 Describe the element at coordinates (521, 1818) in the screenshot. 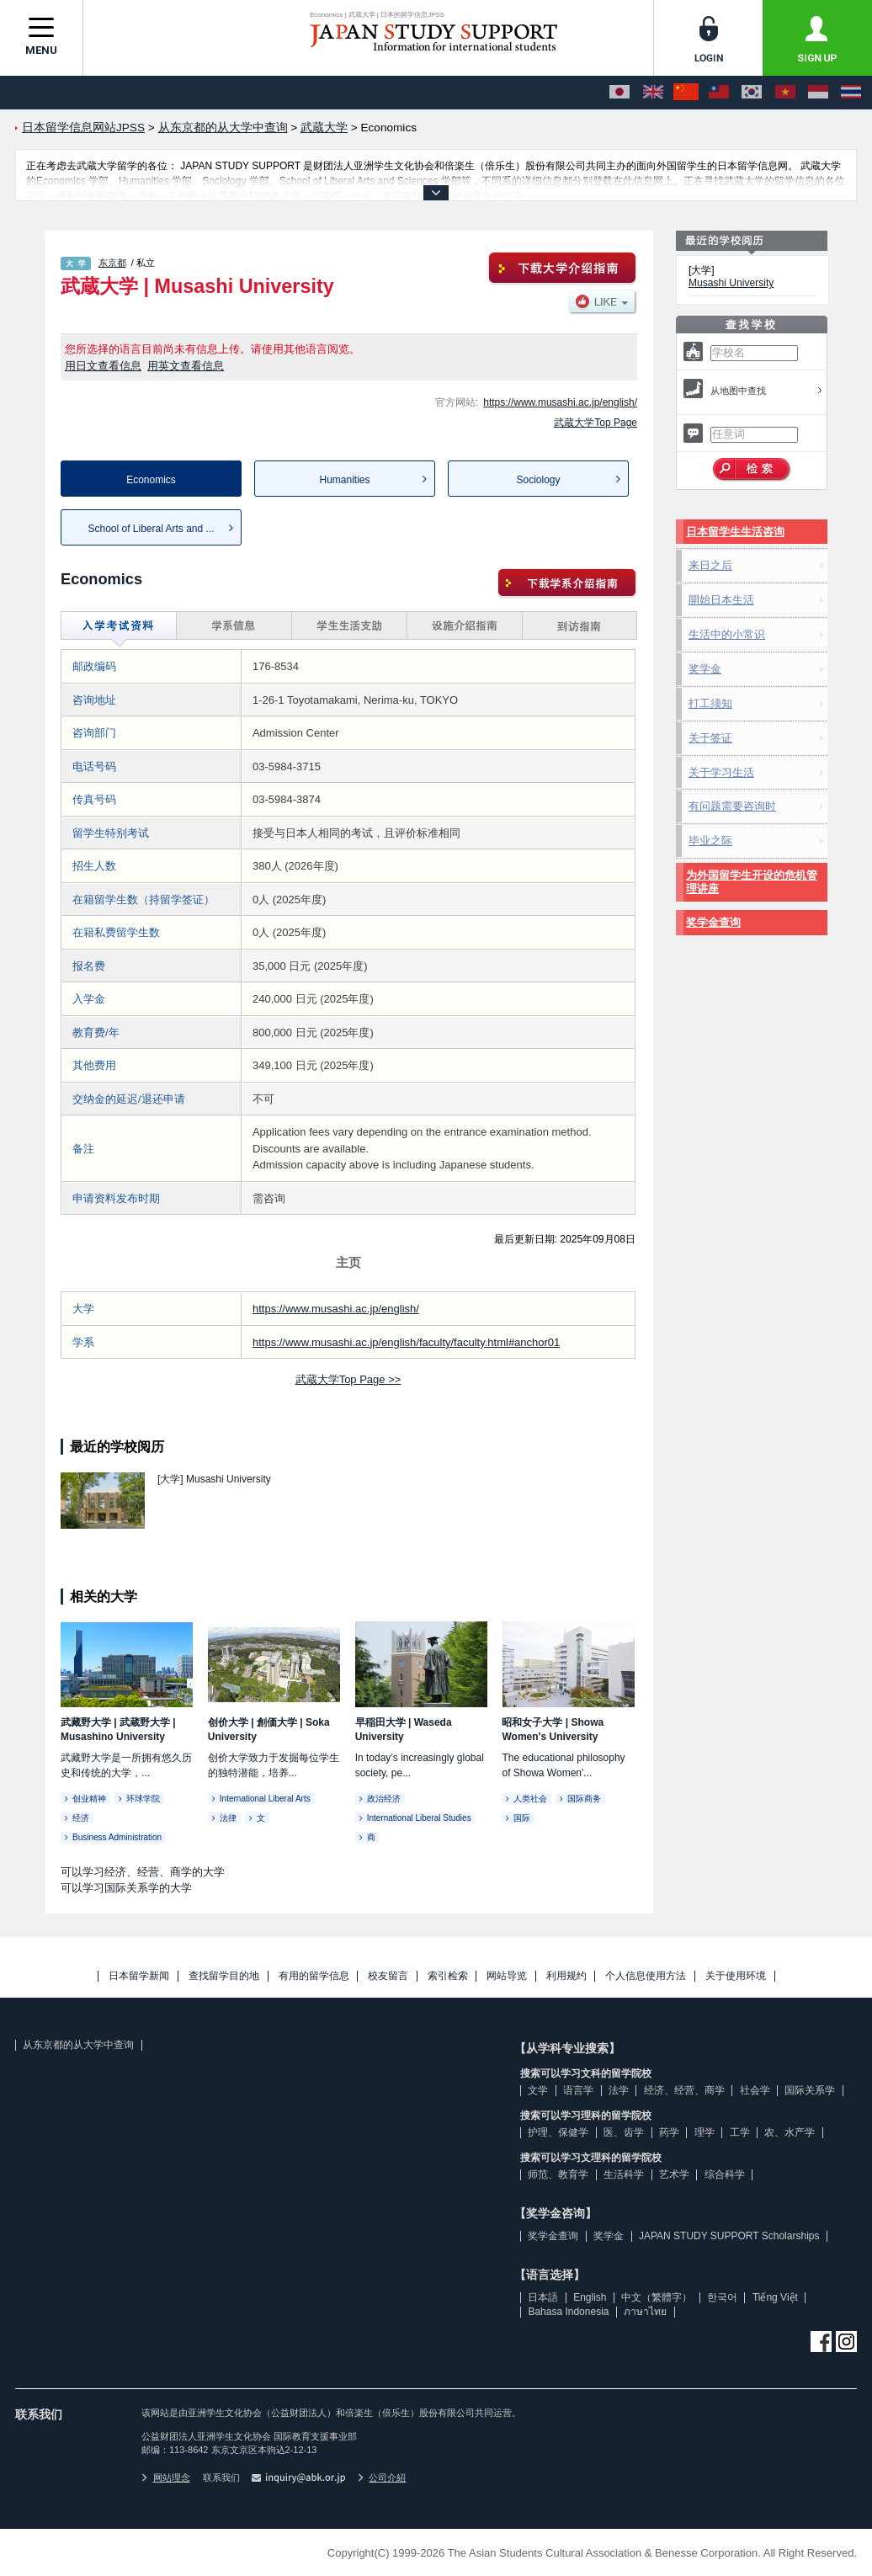

I see `国际` at that location.